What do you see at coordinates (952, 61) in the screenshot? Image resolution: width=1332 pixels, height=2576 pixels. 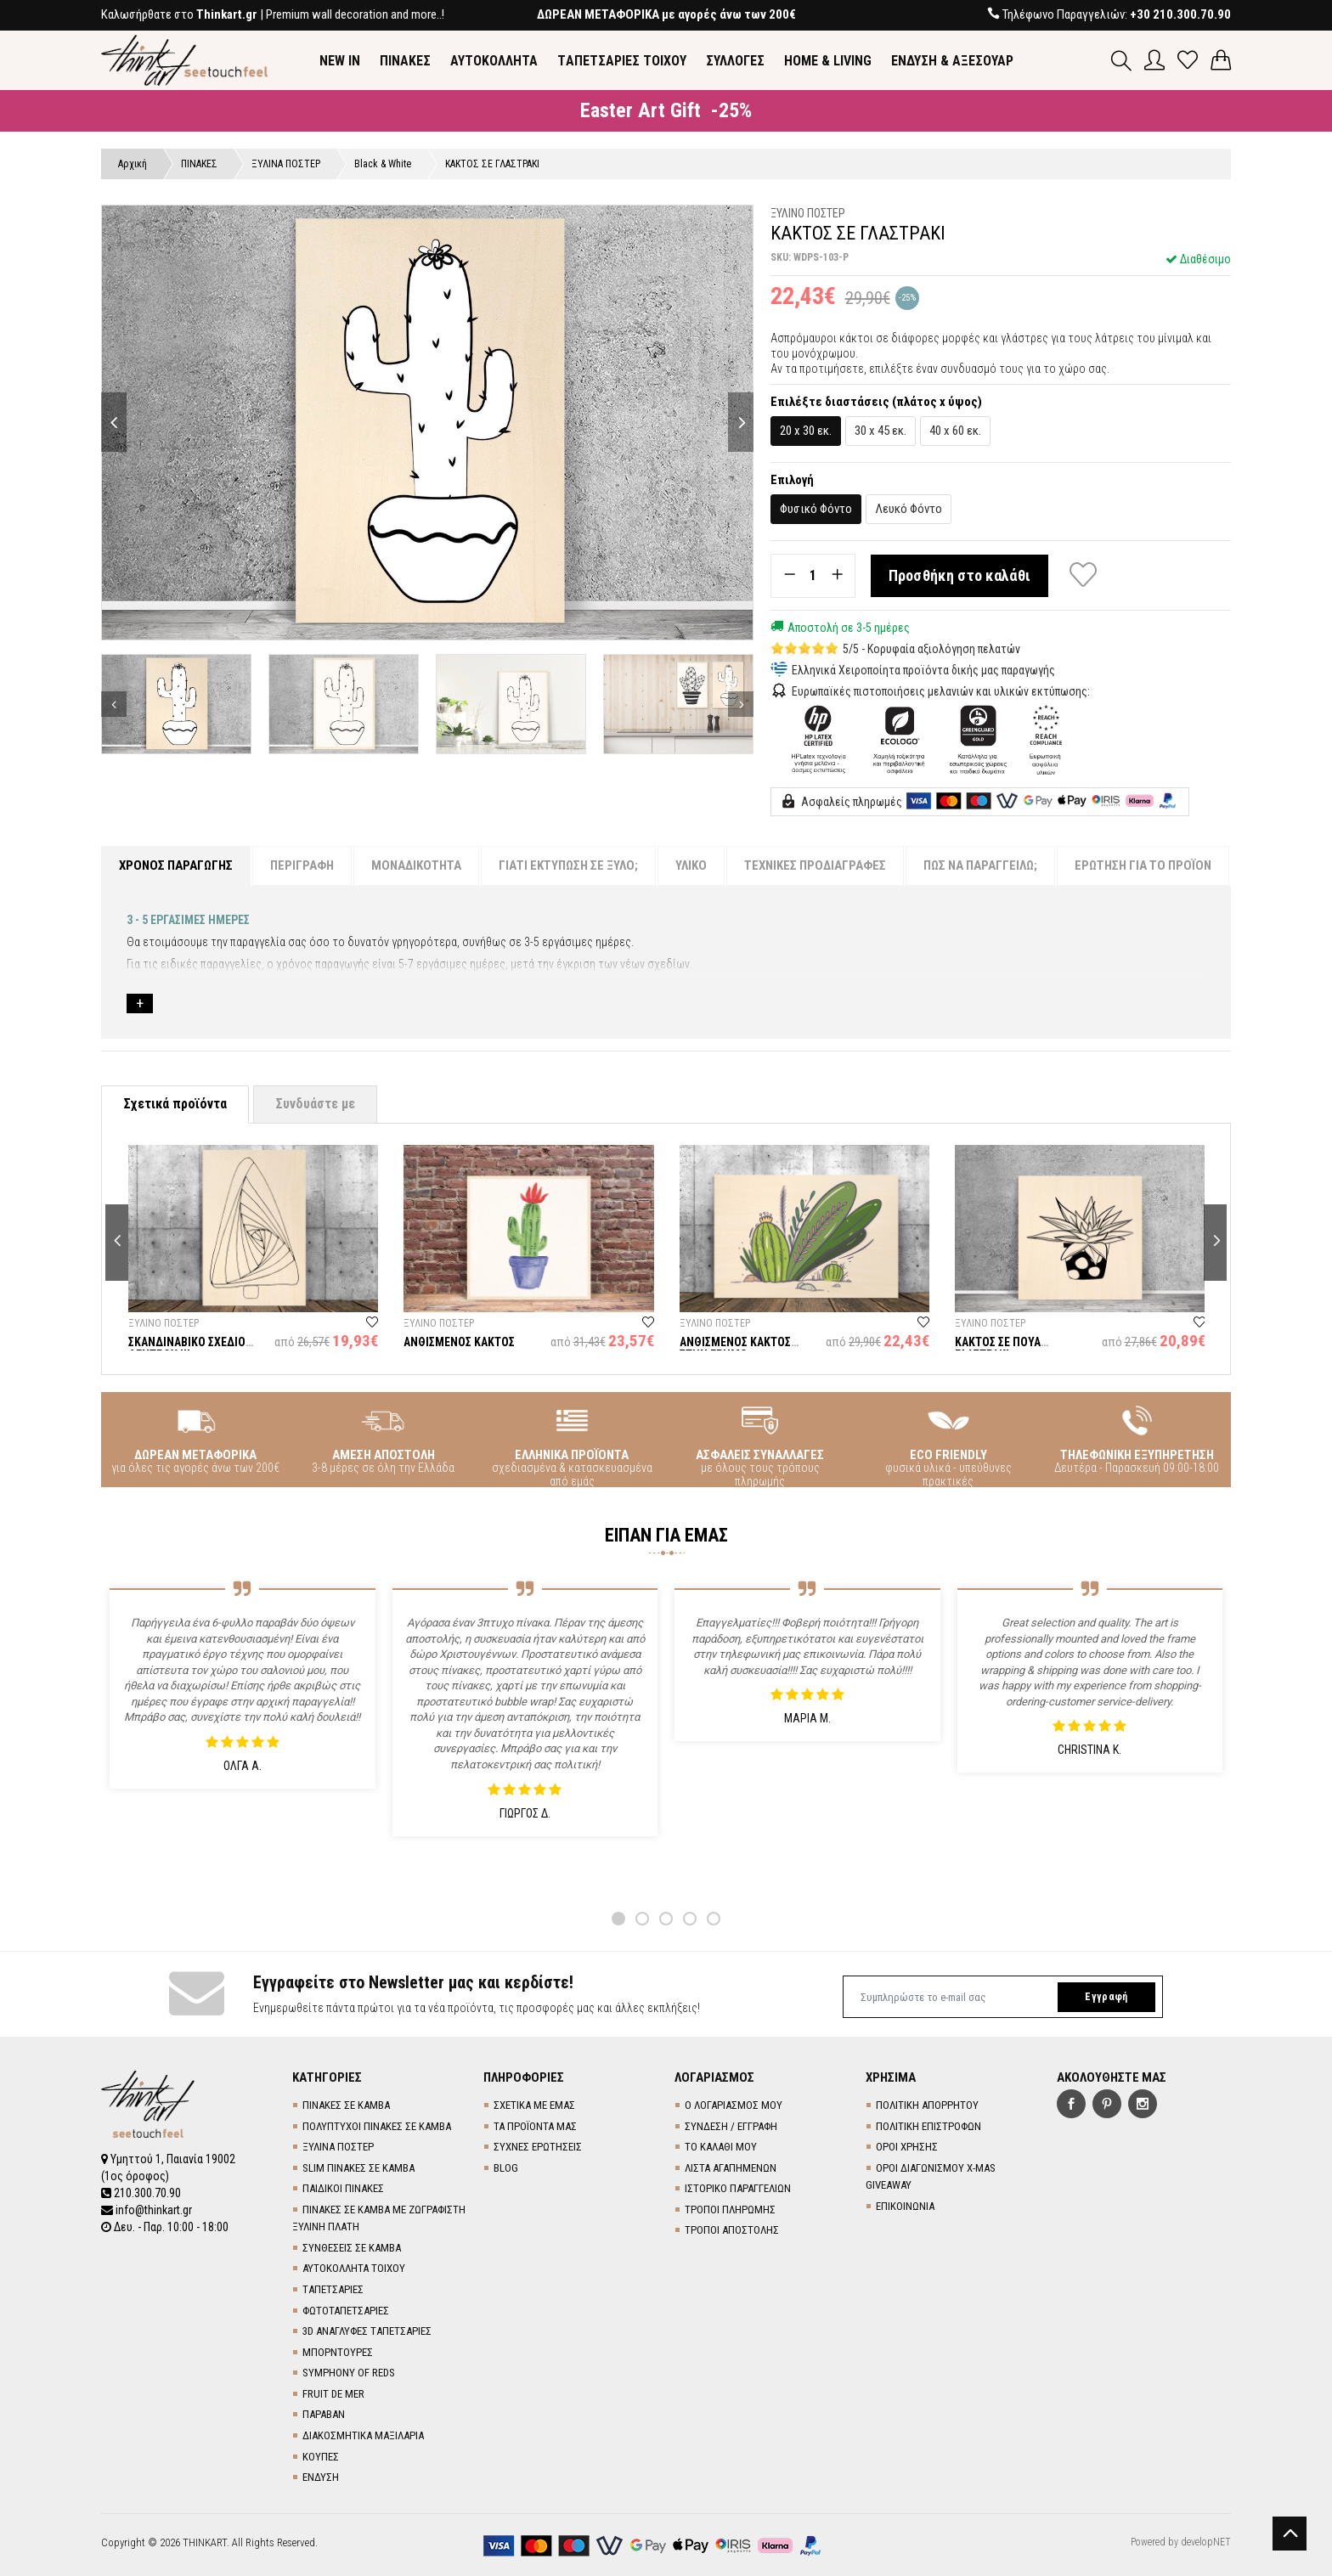 I see `ΕΝΔΥΣΗ & ΑΞΕΣΟΥΑΡ [button]` at bounding box center [952, 61].